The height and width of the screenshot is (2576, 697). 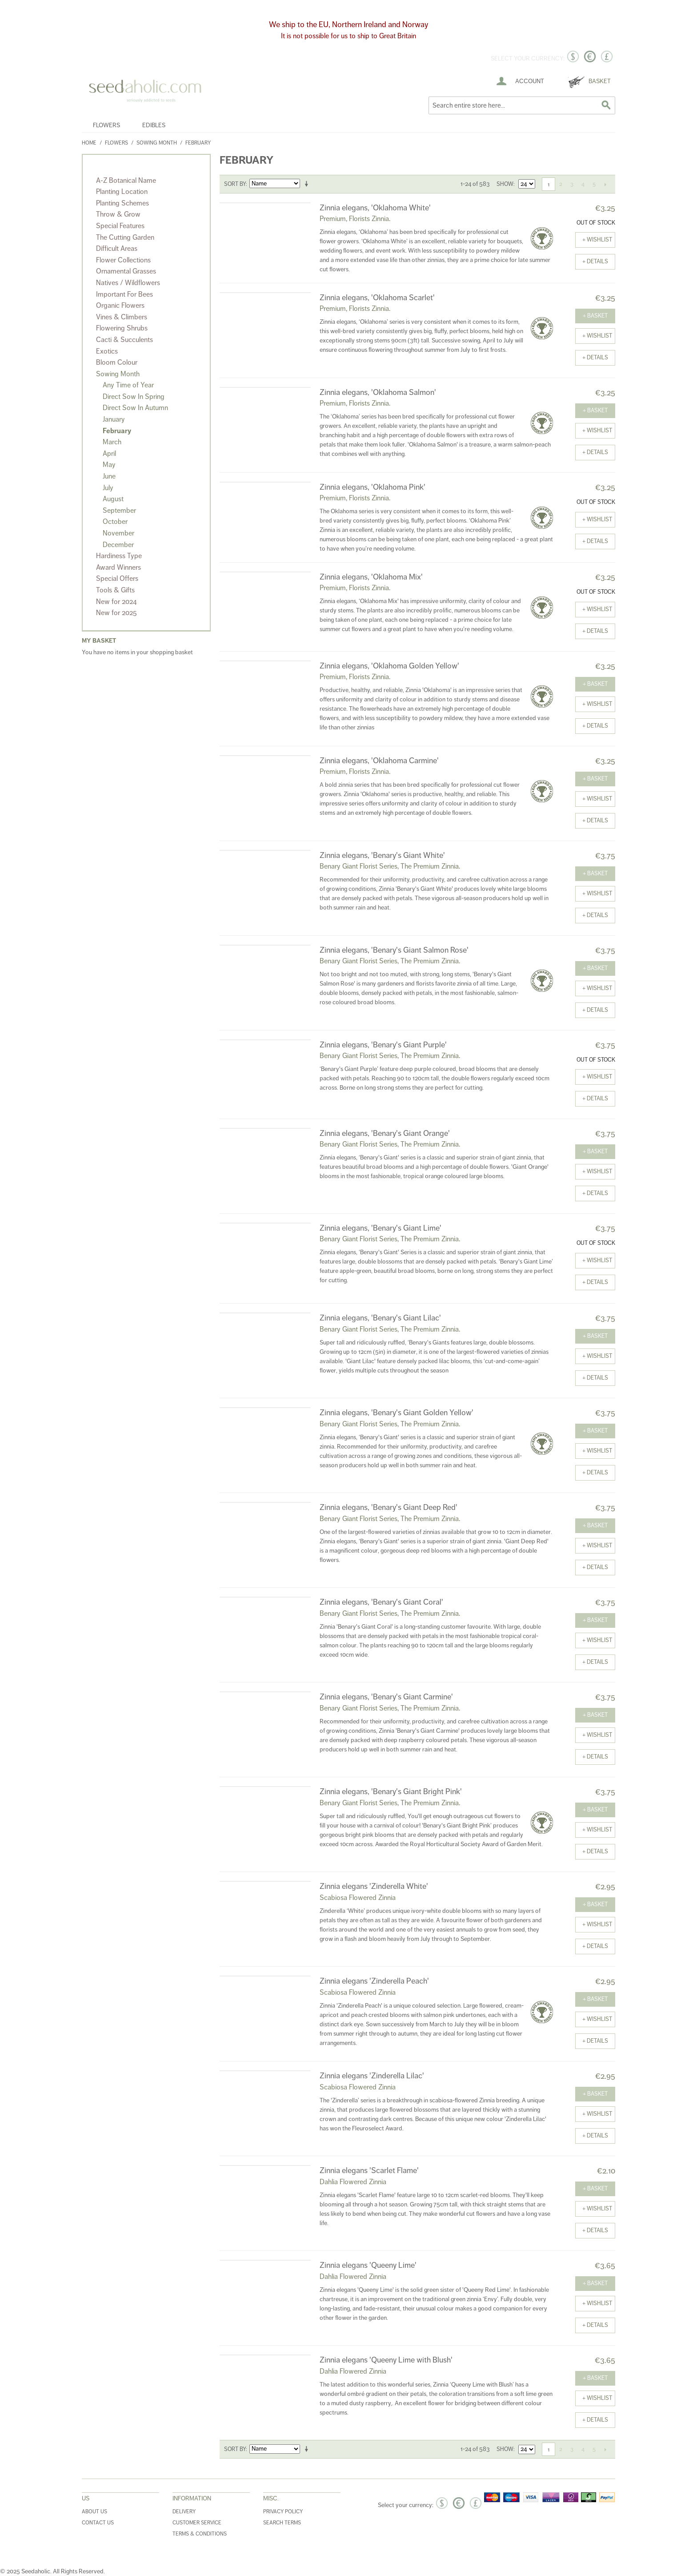 What do you see at coordinates (382, 855) in the screenshot?
I see `Zinnia elegans, 'Benary's Giant White'` at bounding box center [382, 855].